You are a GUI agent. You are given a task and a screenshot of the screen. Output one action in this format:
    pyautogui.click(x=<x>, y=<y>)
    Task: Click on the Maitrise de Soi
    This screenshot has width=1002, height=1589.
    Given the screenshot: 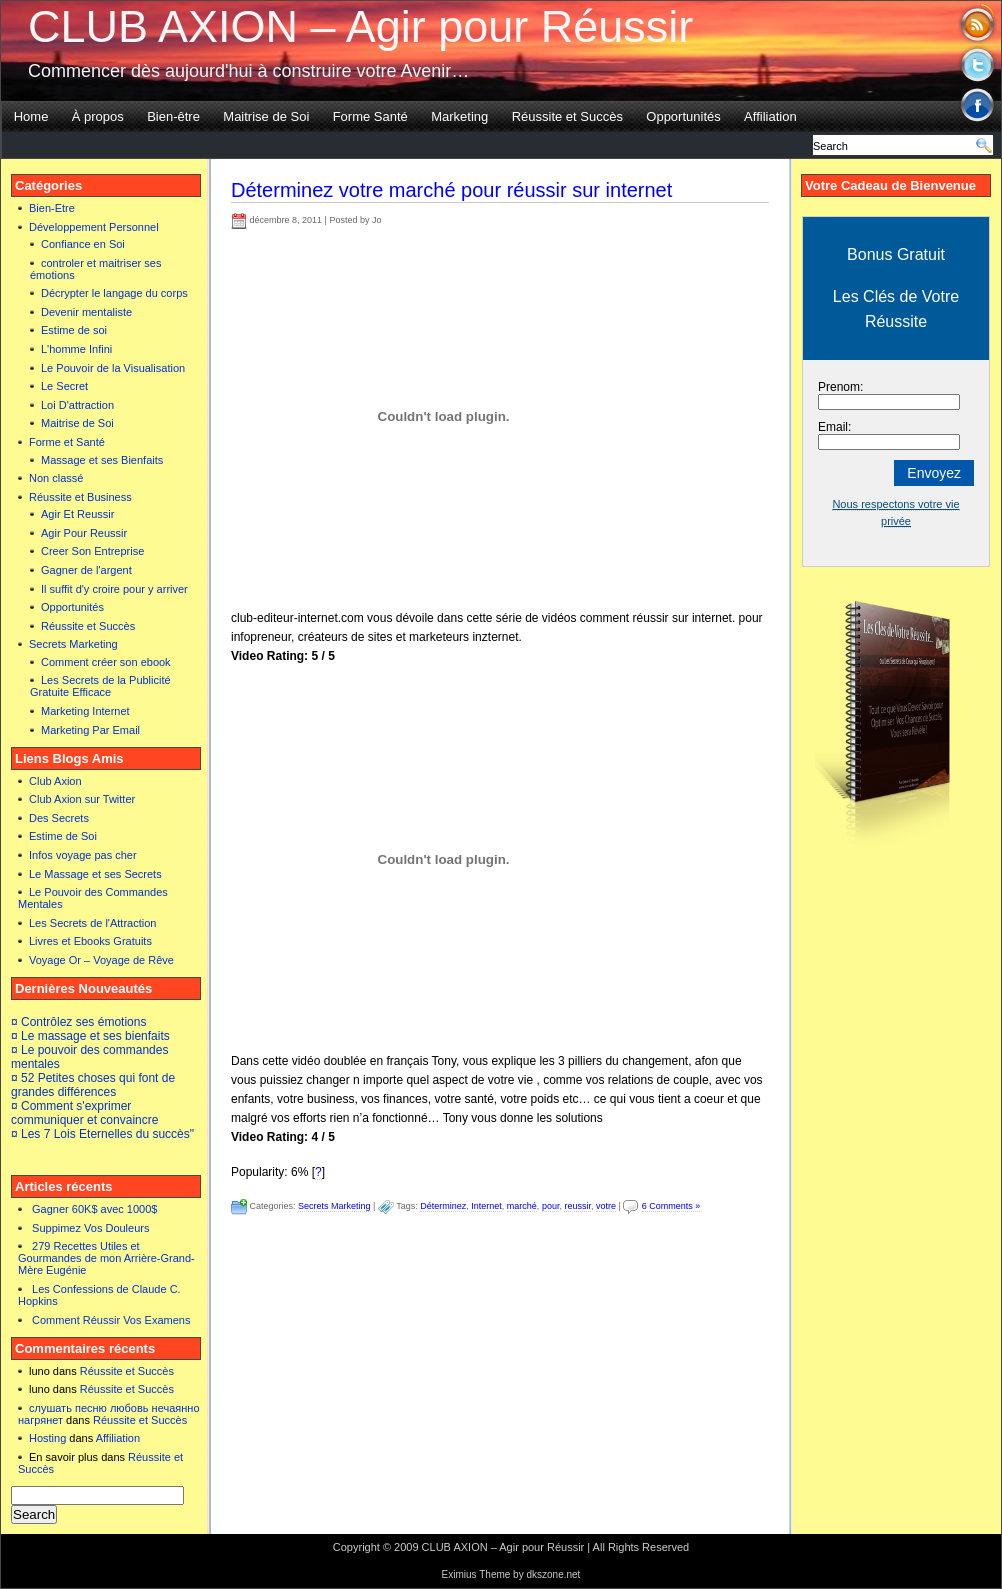 What is the action you would take?
    pyautogui.click(x=266, y=116)
    